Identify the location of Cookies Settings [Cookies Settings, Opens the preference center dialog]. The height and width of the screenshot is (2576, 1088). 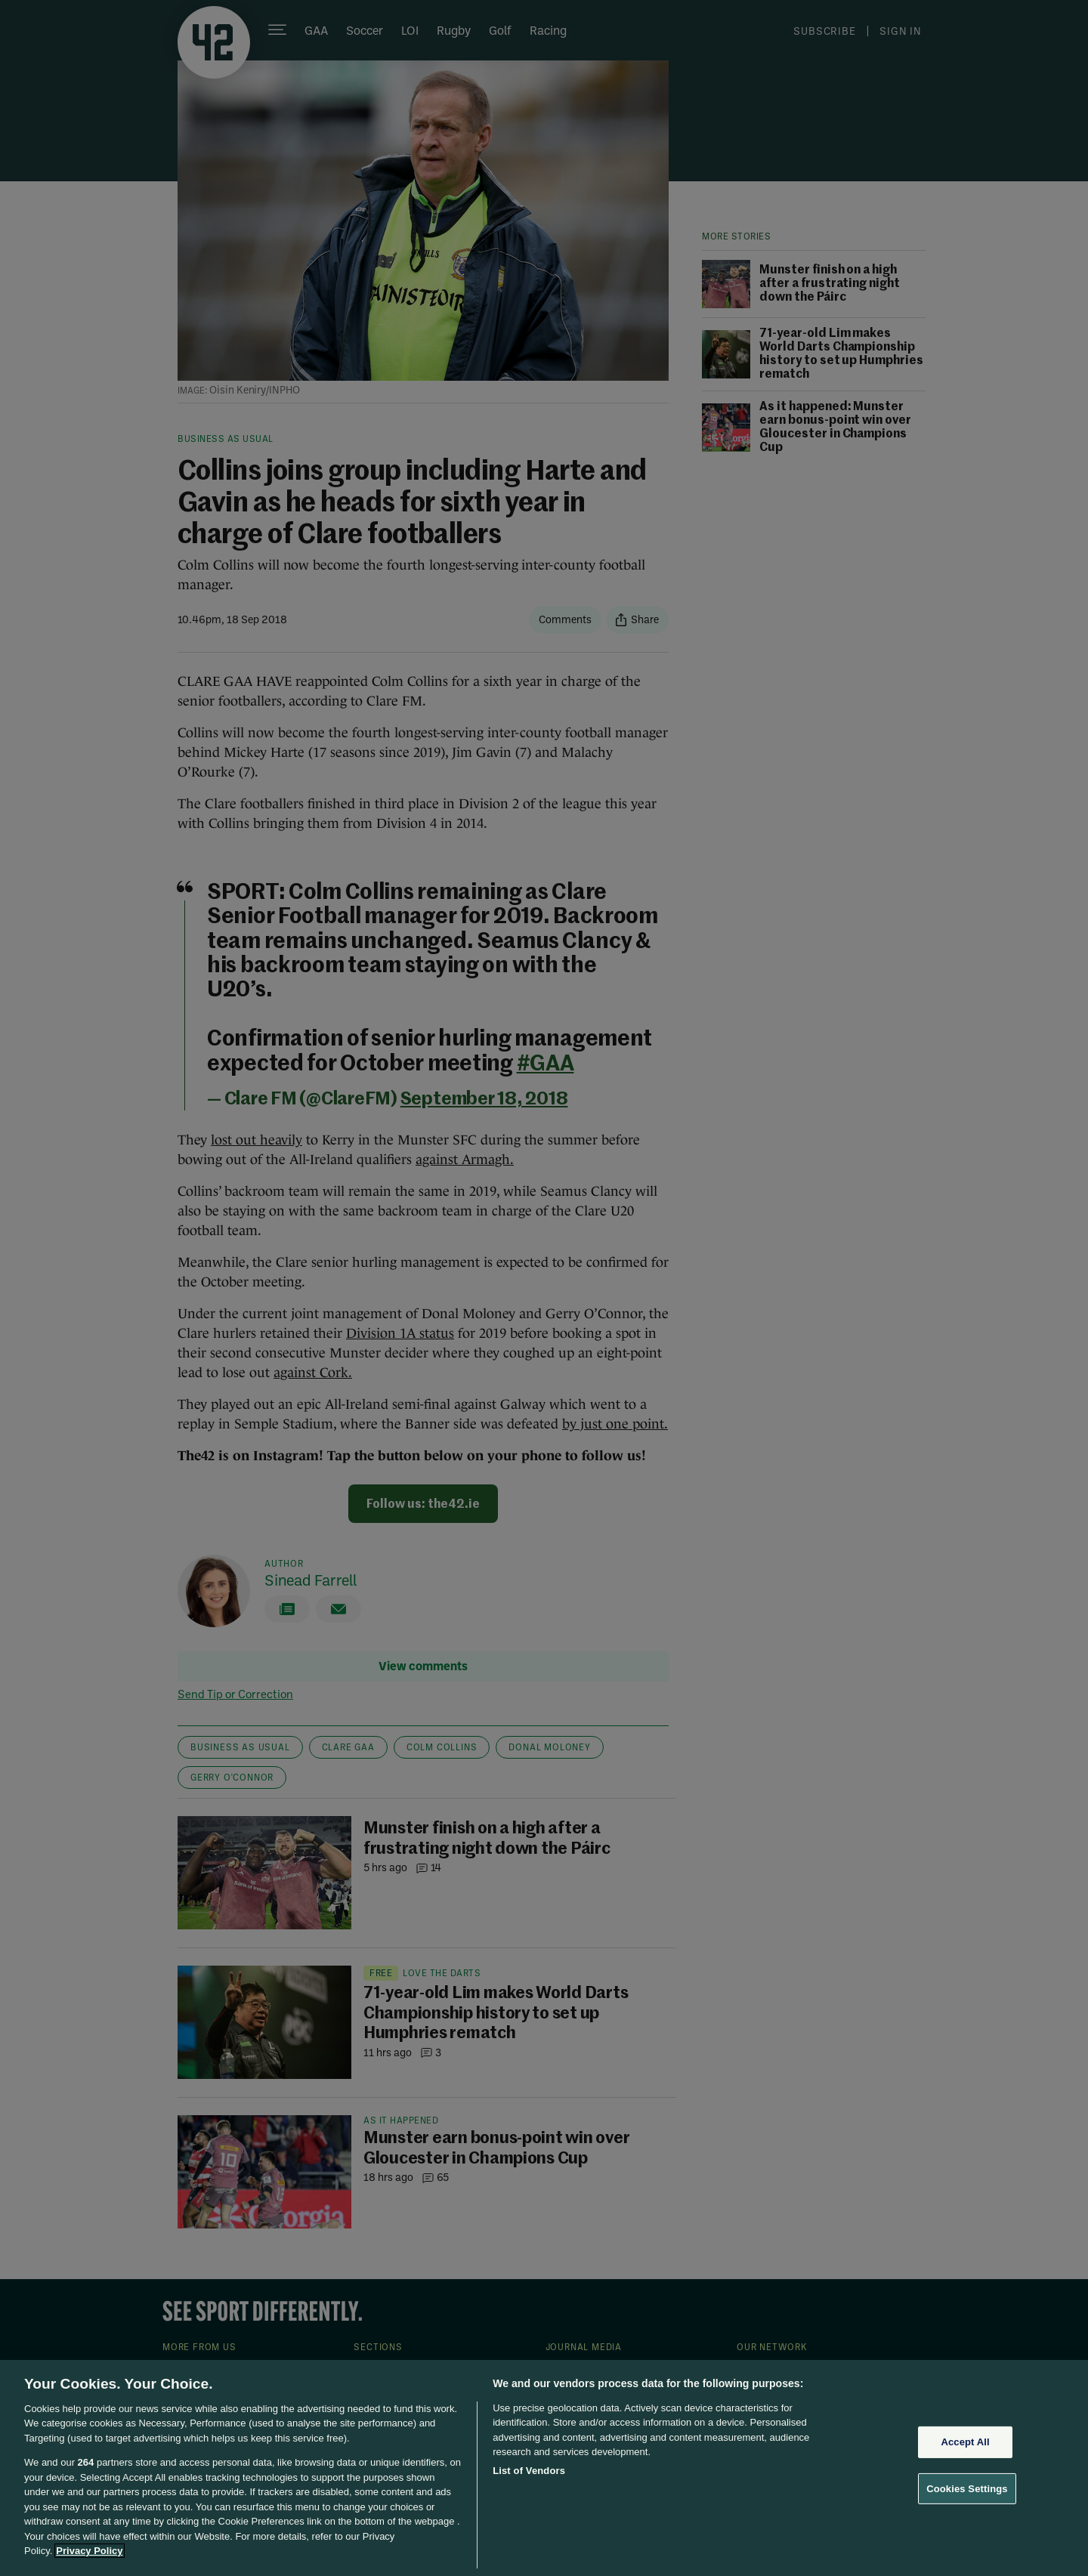
(967, 2488).